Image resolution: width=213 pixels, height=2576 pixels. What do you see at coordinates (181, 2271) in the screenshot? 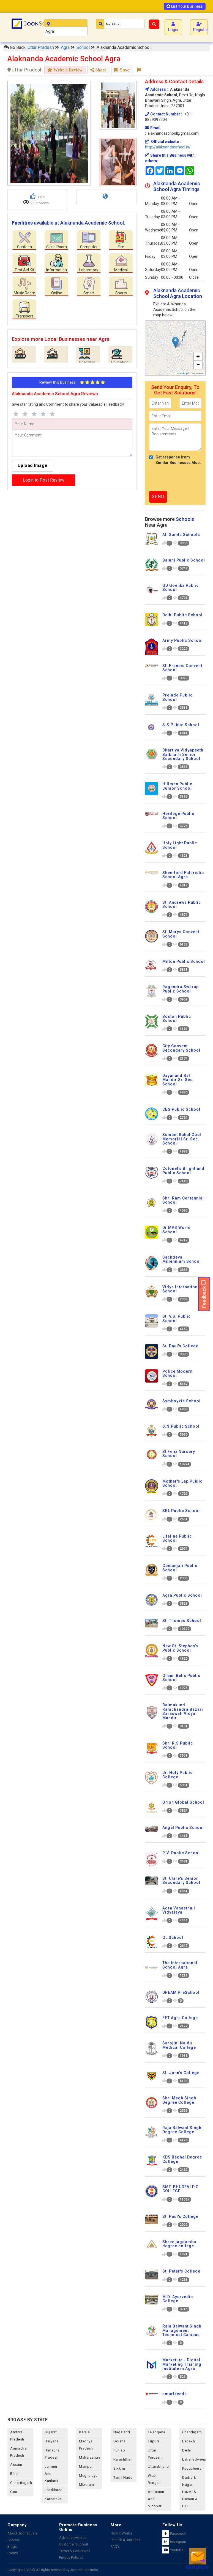
I see `St. Peter's College` at bounding box center [181, 2271].